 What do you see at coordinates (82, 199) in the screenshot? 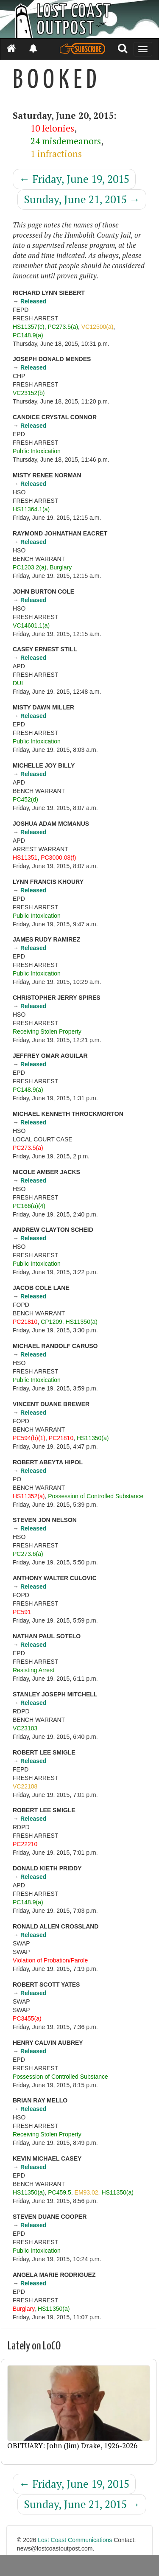
I see `Sunday, June 21, 2015` at bounding box center [82, 199].